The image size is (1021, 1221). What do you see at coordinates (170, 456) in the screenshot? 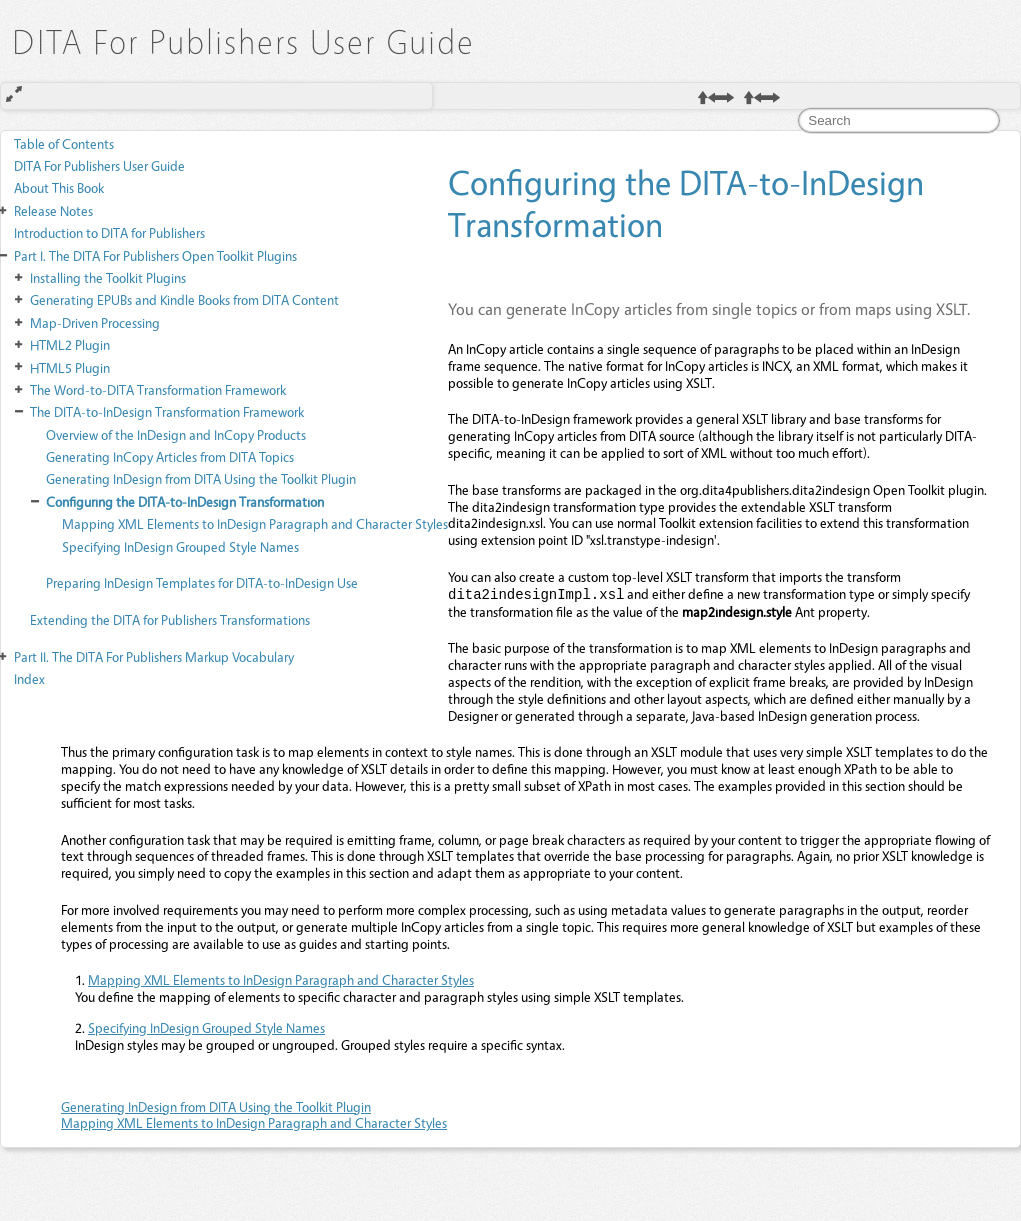
I see `Generating InCopy Articles from DITA Topics` at bounding box center [170, 456].